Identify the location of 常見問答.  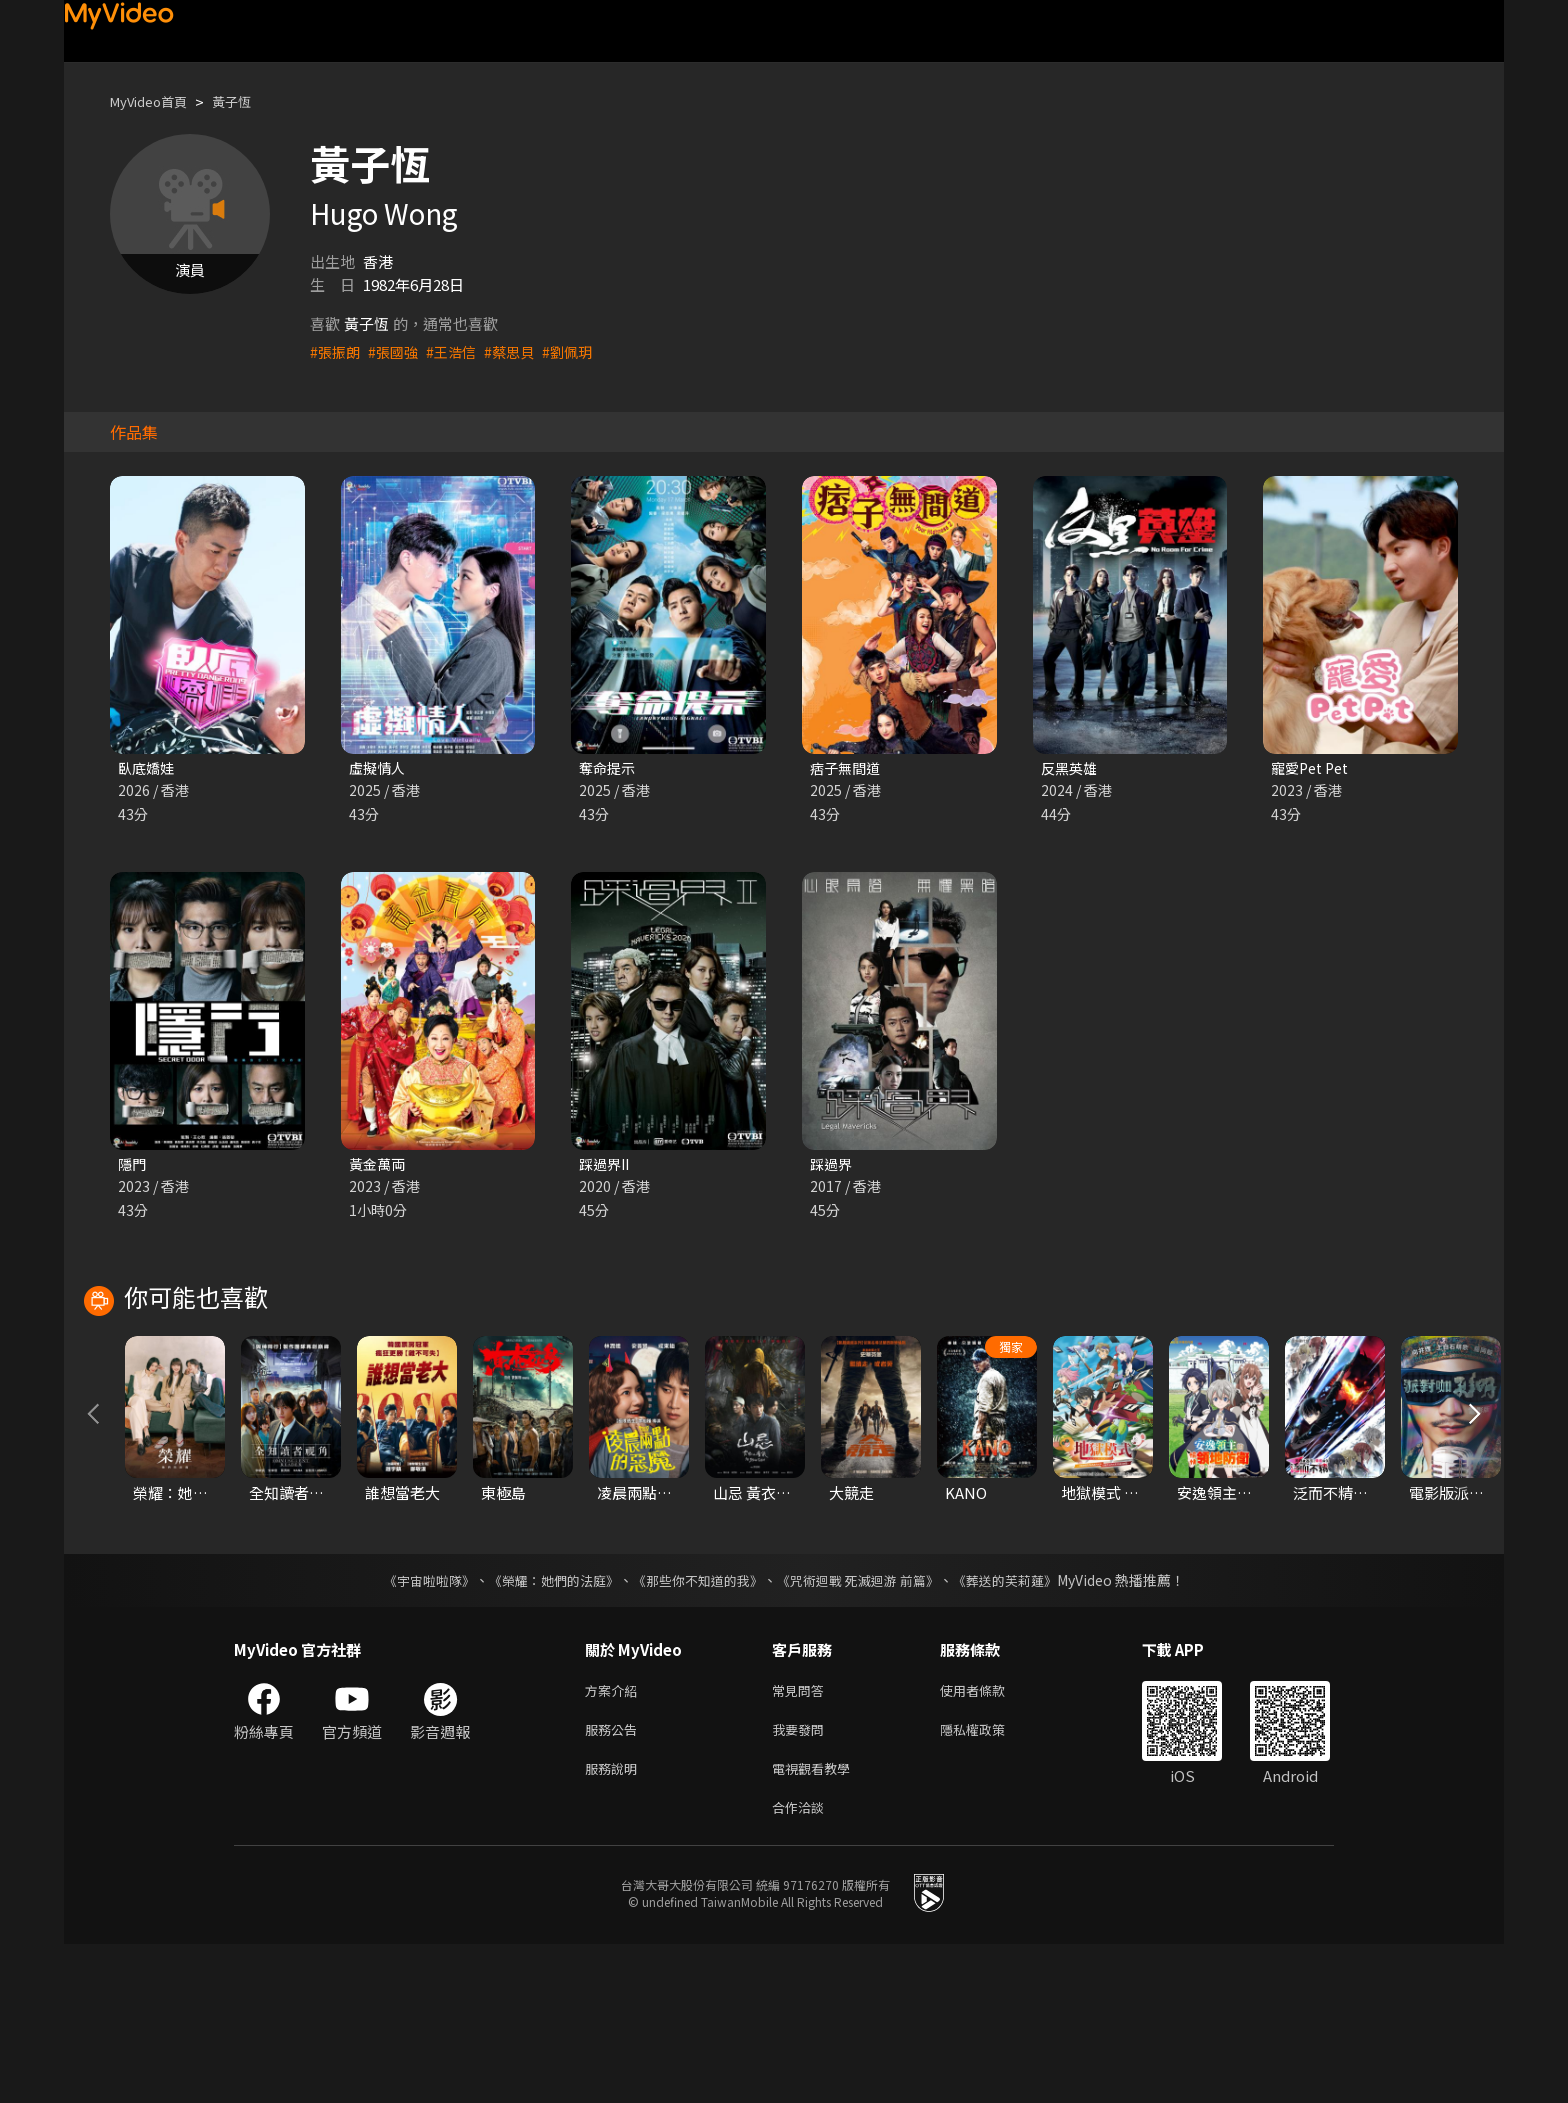
(802, 1838).